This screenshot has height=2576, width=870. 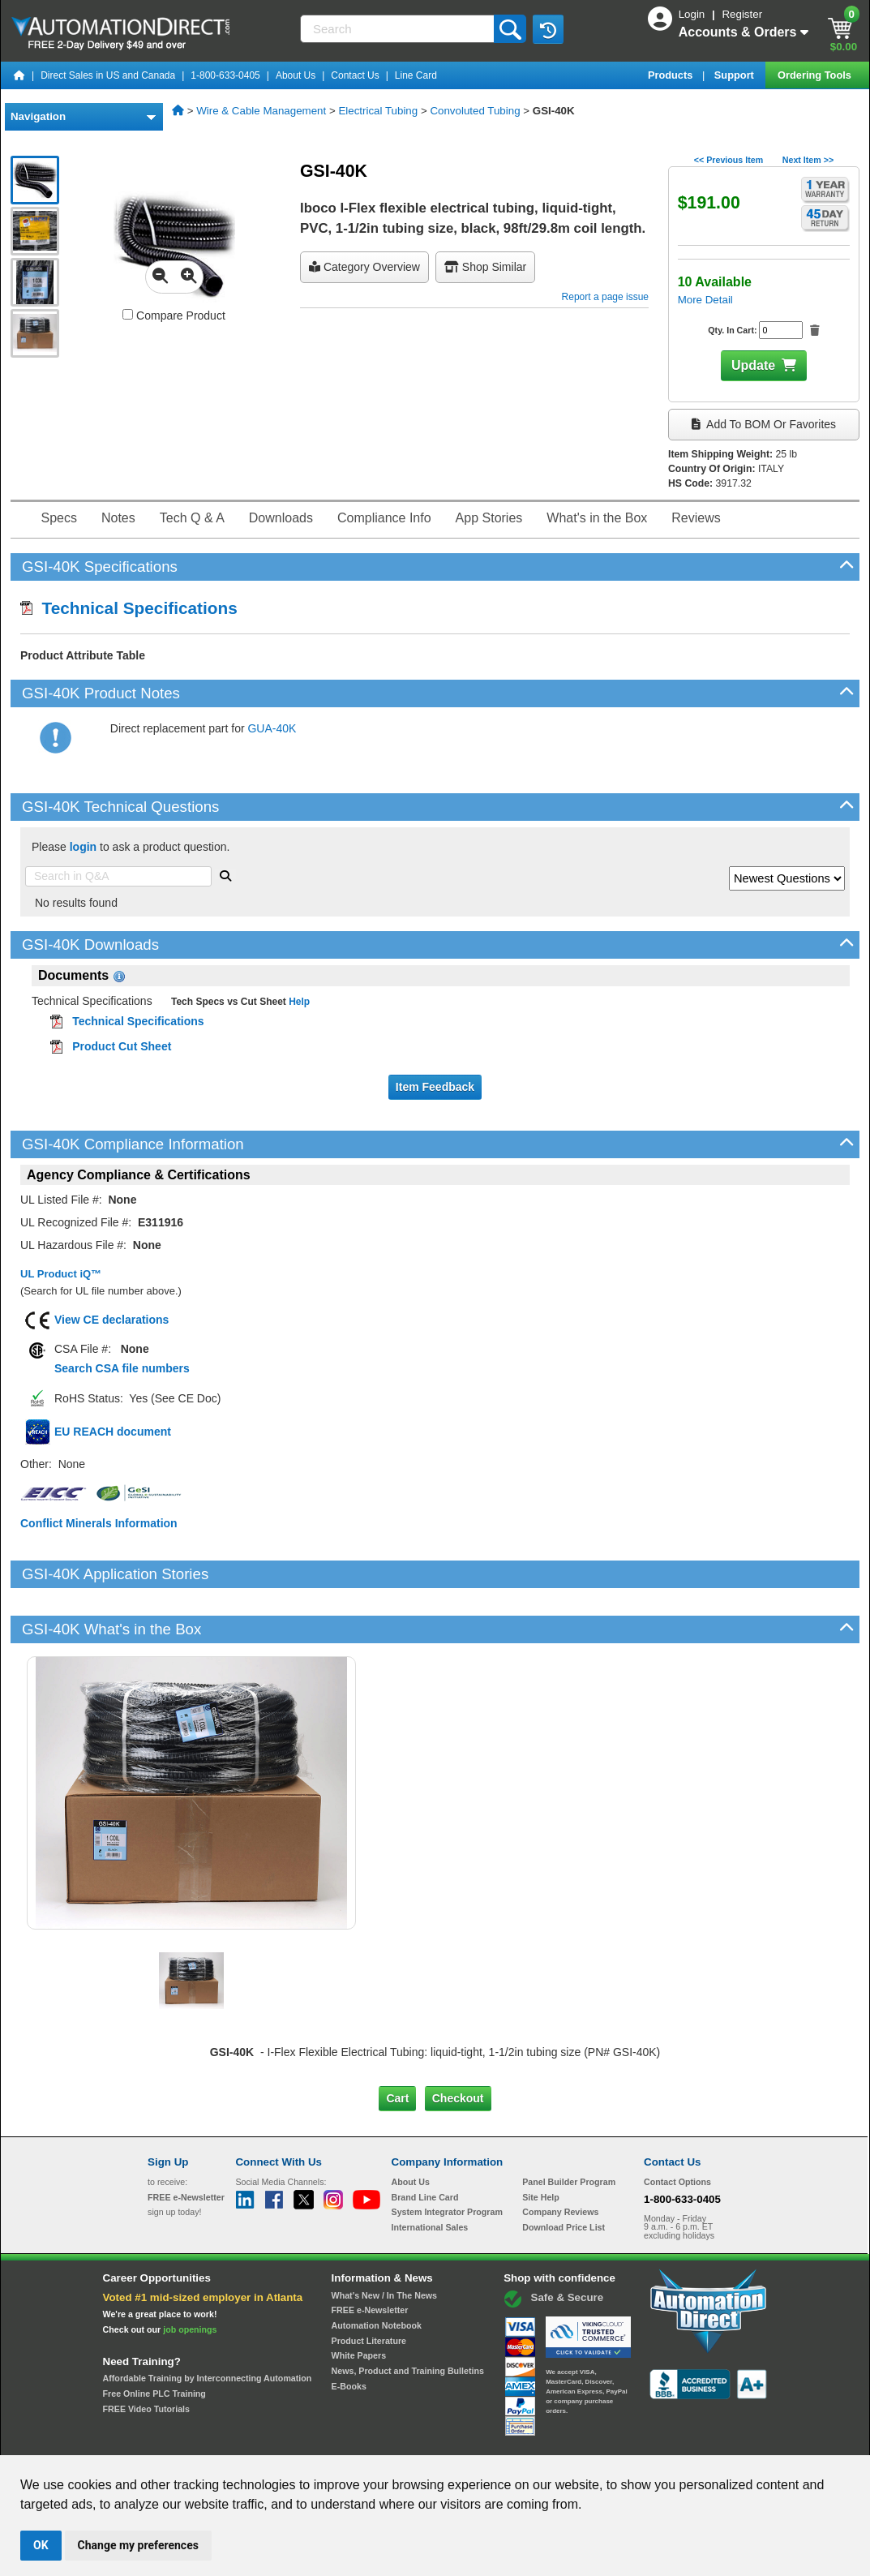 What do you see at coordinates (384, 2239) in the screenshot?
I see `What's New / In The News` at bounding box center [384, 2239].